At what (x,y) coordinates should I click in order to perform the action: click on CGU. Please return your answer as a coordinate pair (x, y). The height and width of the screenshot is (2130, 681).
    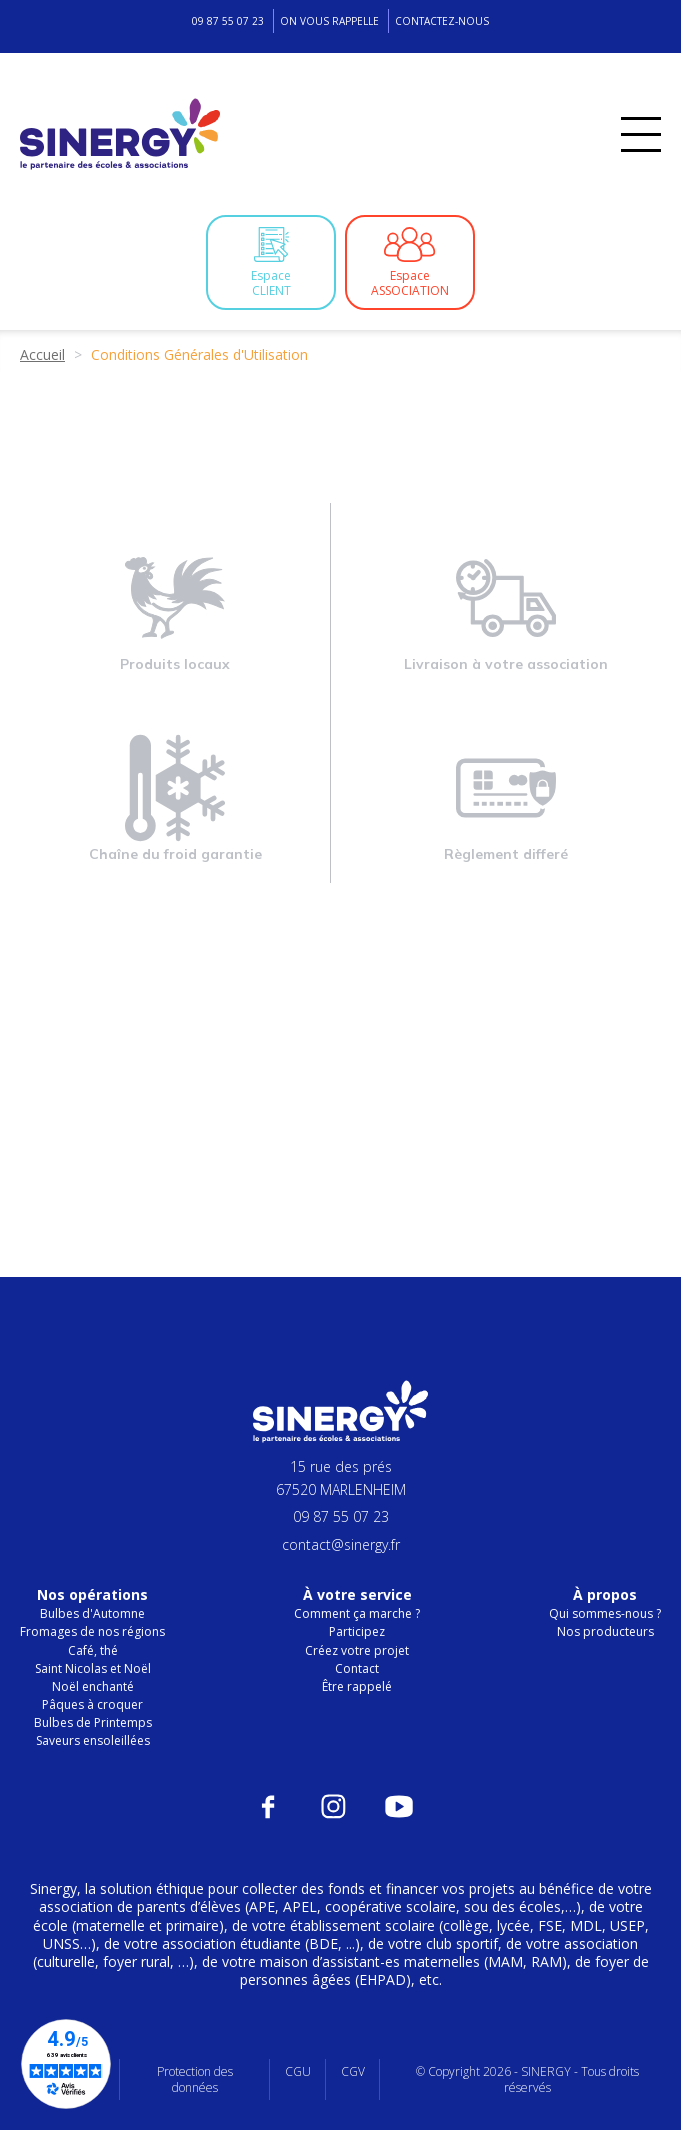
    Looking at the image, I should click on (298, 2071).